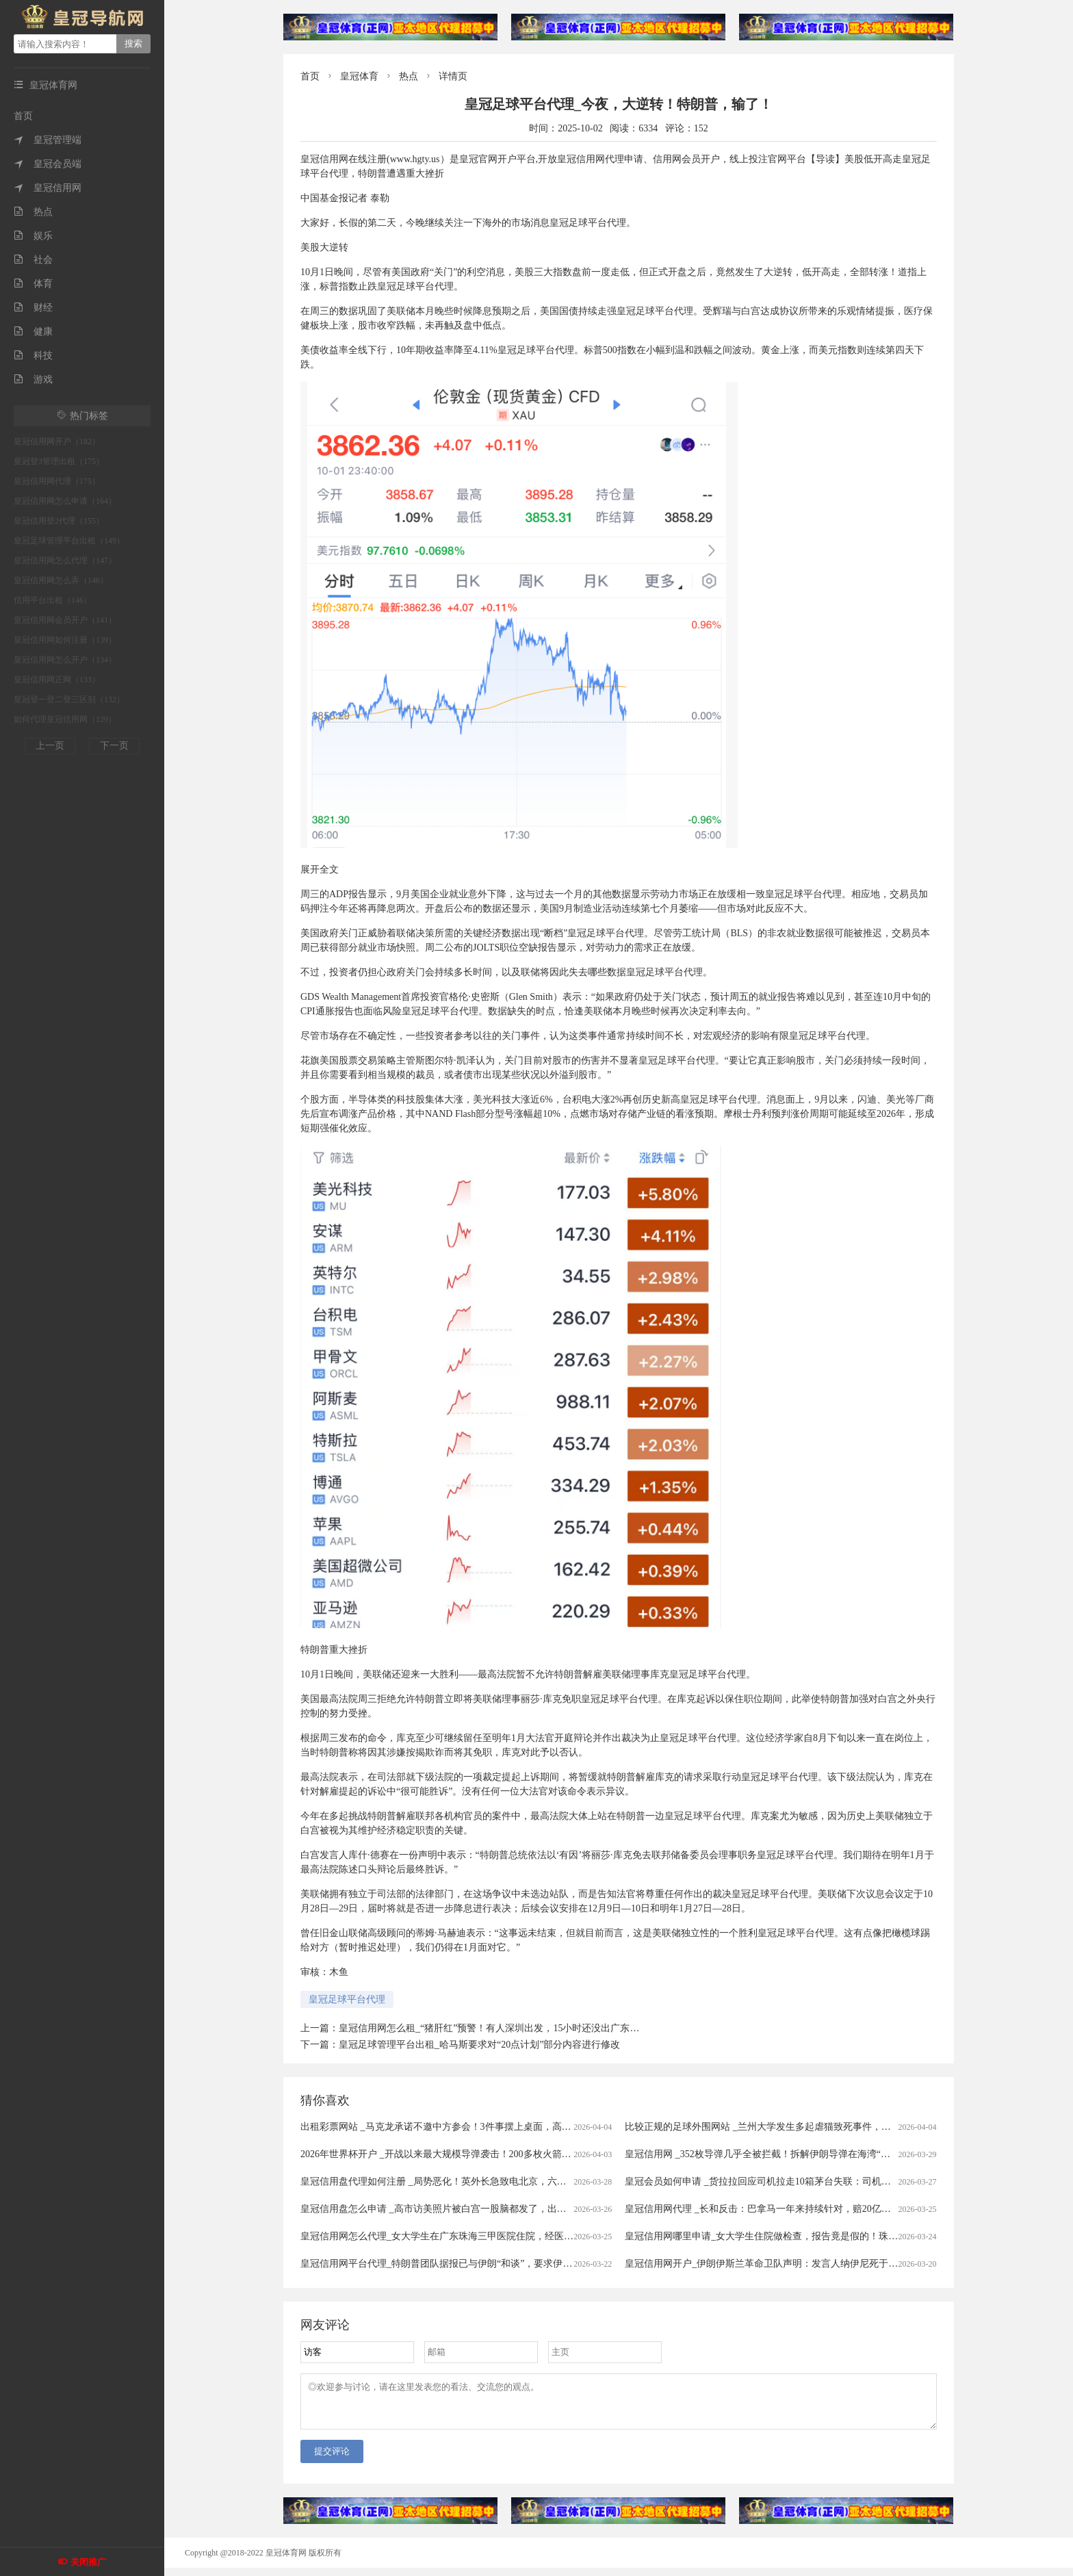 The image size is (1073, 2576). I want to click on 财经, so click(33, 307).